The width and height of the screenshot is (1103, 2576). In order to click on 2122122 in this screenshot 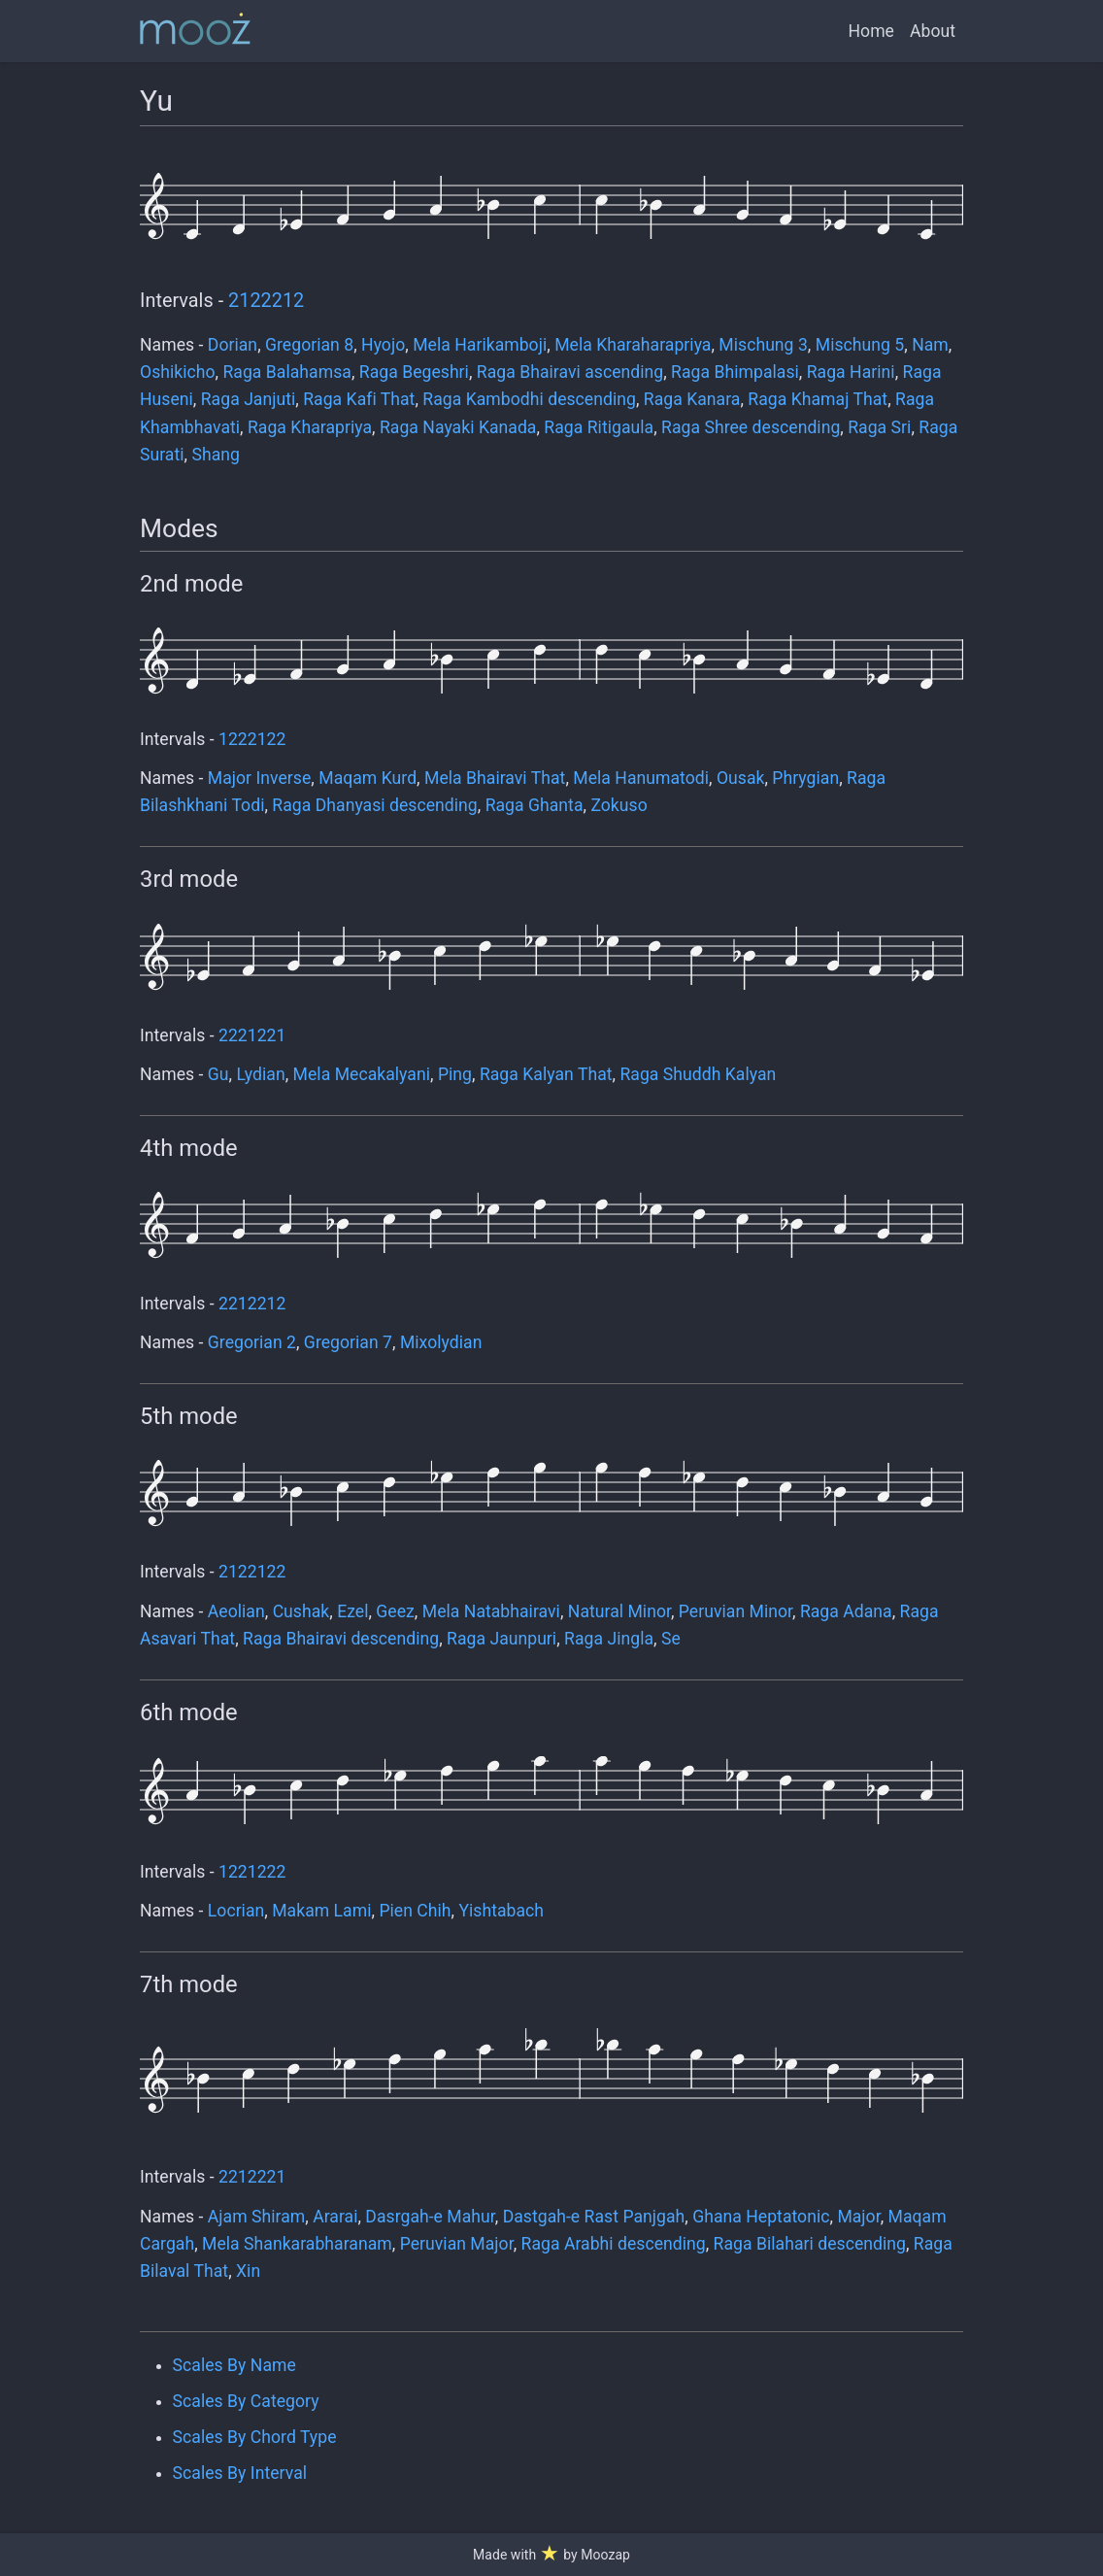, I will do `click(251, 1571)`.